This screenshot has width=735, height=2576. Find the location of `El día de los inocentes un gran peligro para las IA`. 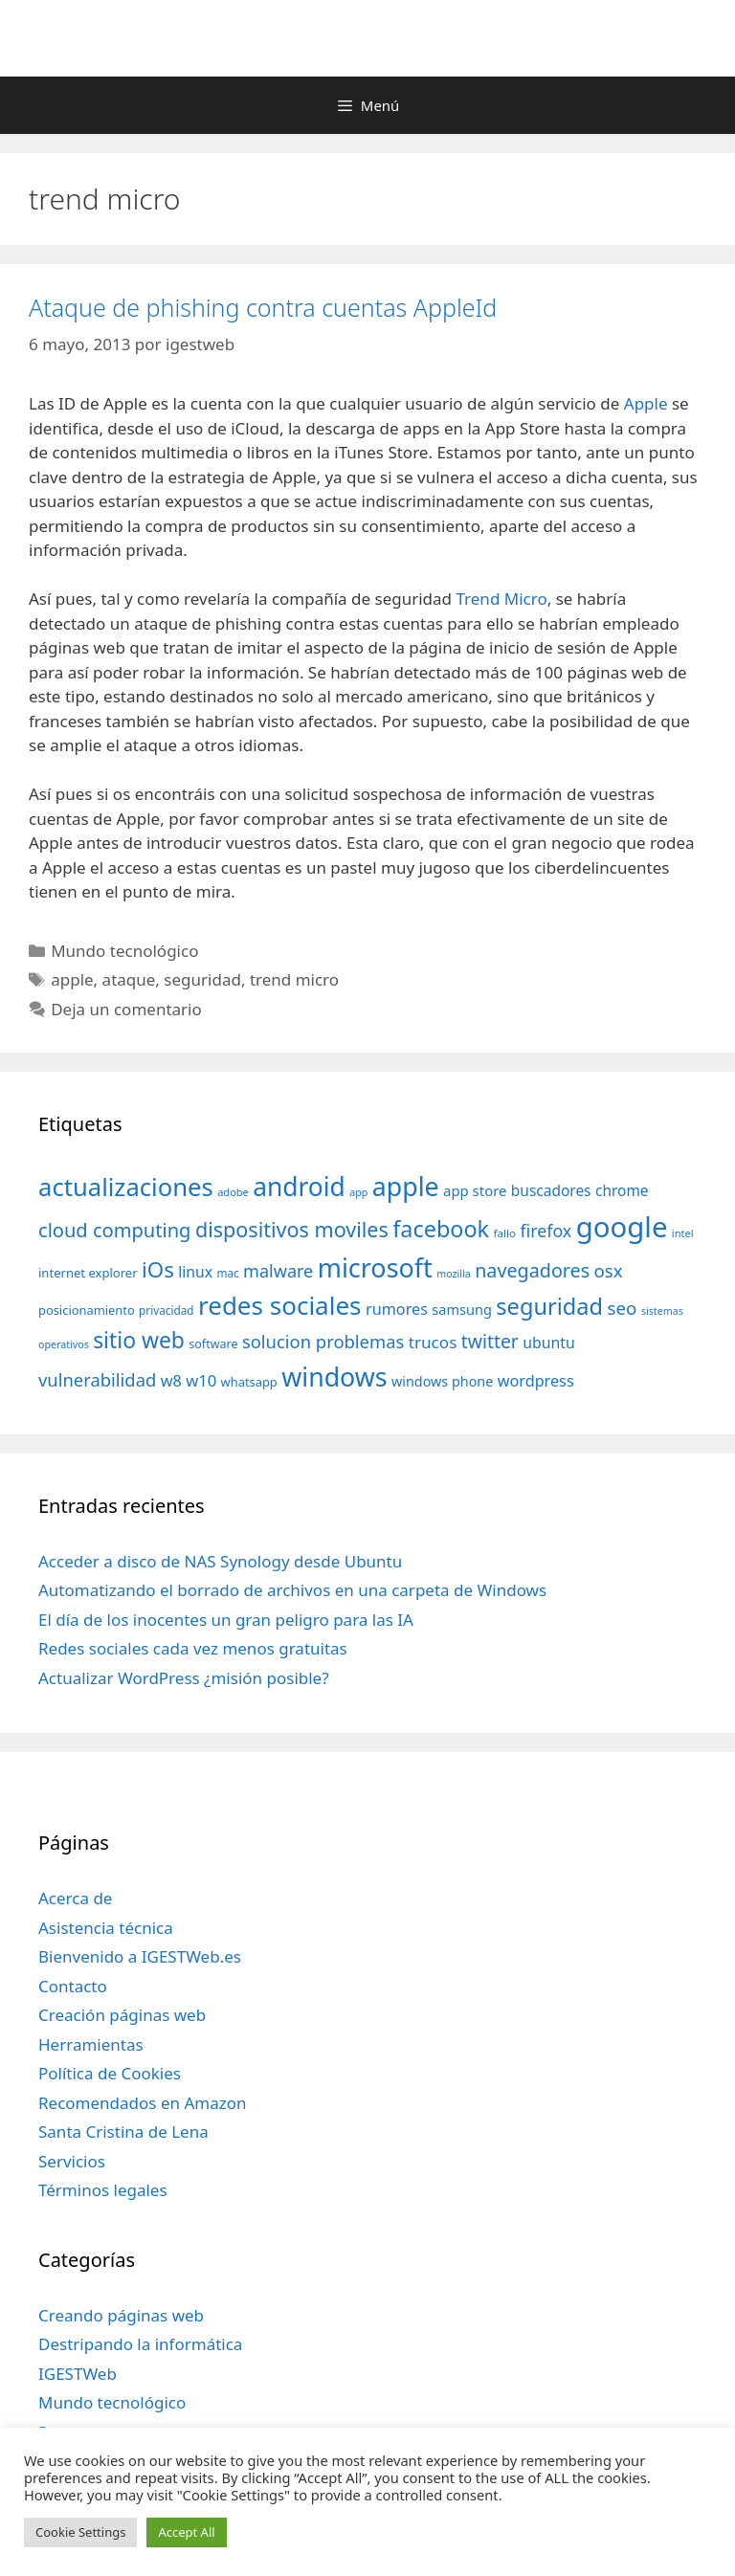

El día de los inocentes un gran peligro para las IA is located at coordinates (225, 1620).